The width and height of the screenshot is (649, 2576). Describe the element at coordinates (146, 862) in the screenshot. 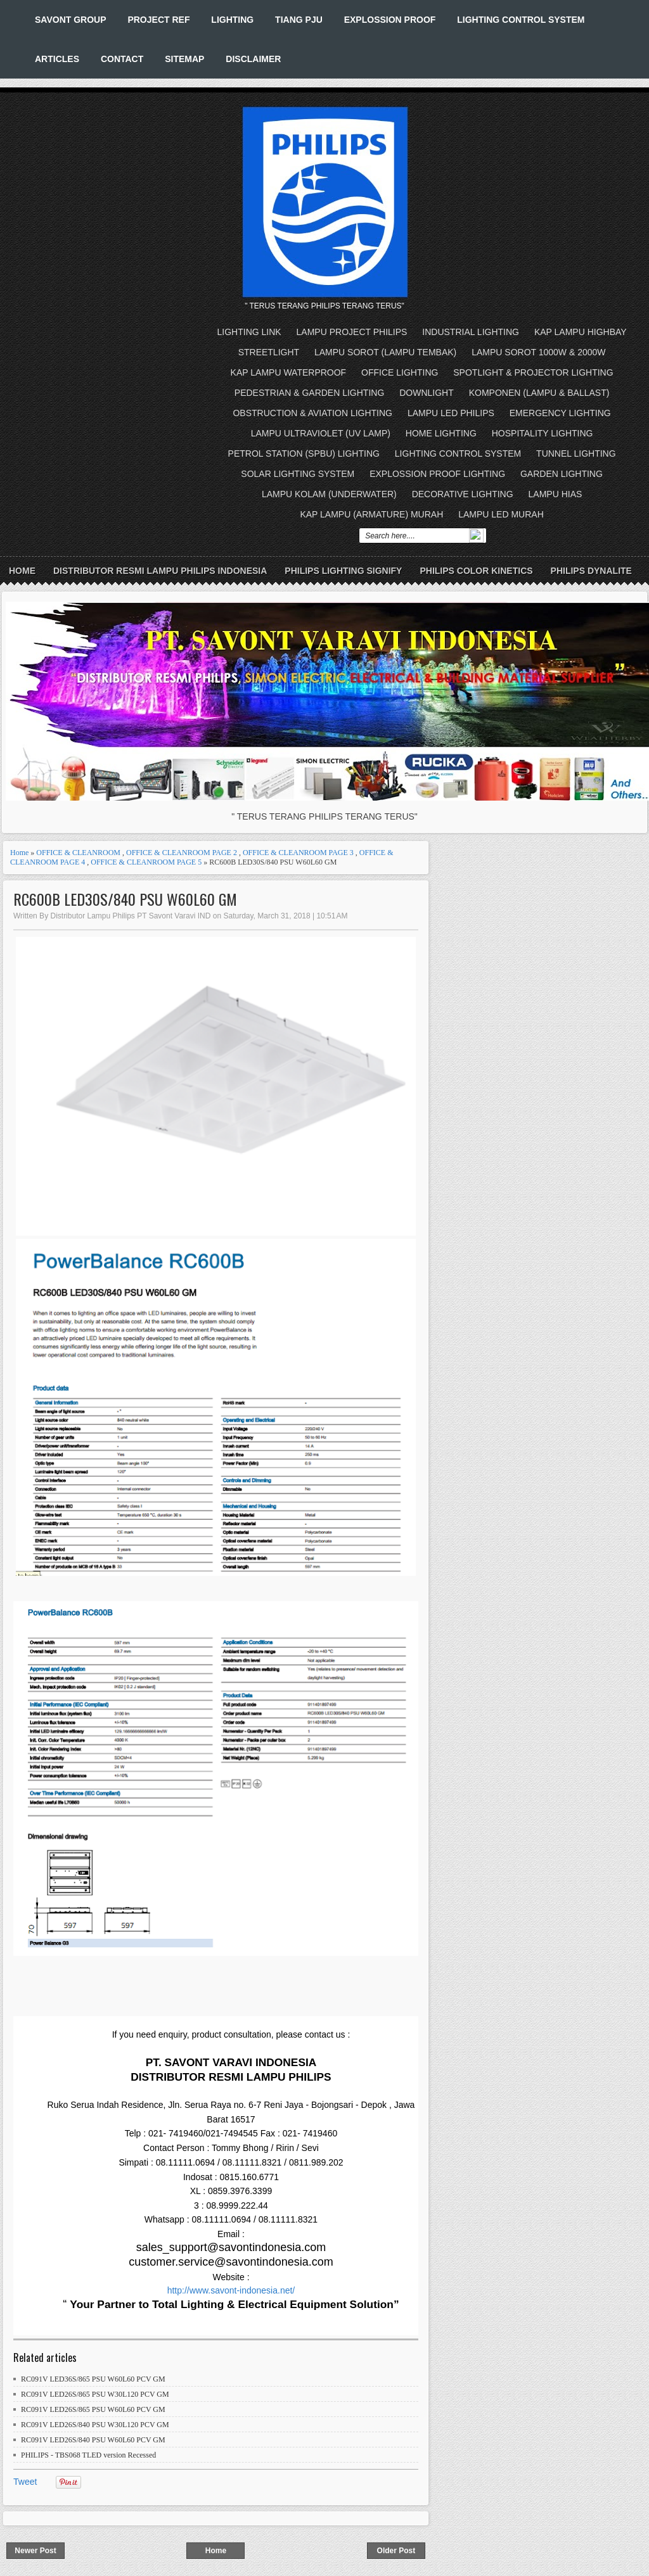

I see `OFFICE & CLEANROOM PAGE 5` at that location.